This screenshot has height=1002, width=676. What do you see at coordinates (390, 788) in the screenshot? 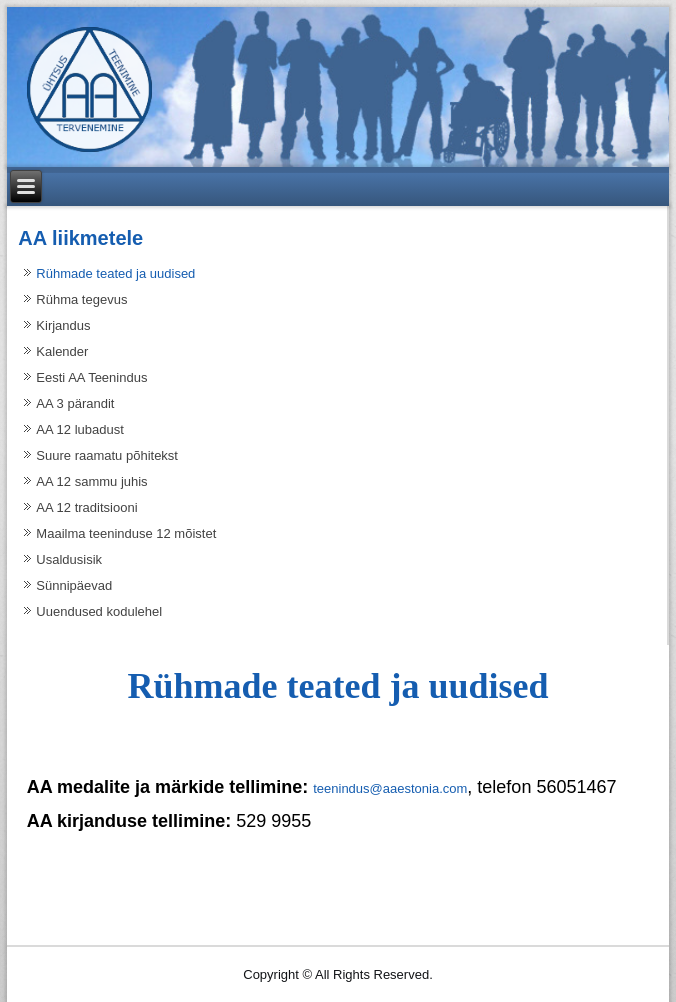
I see `teenindus@aaestonia.com` at bounding box center [390, 788].